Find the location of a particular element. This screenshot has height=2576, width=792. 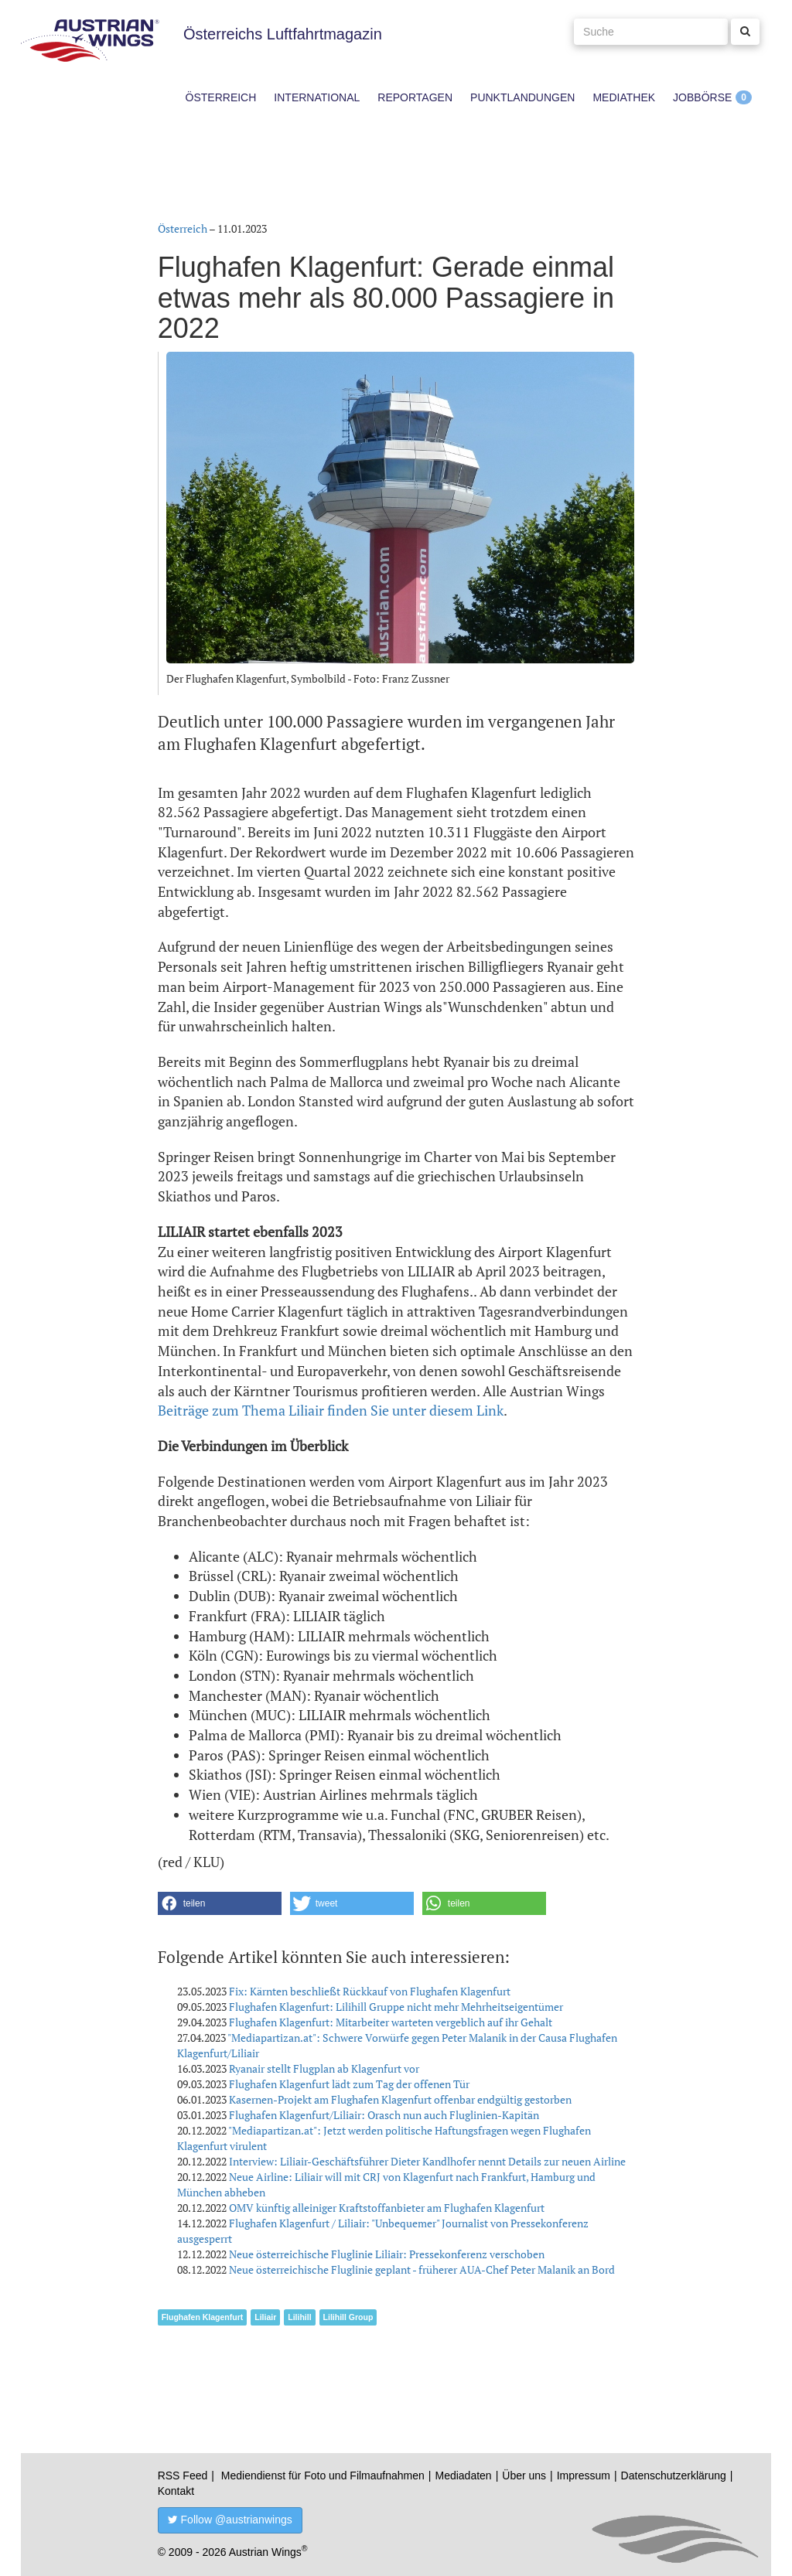

Datenschutzerklärung is located at coordinates (673, 2475).